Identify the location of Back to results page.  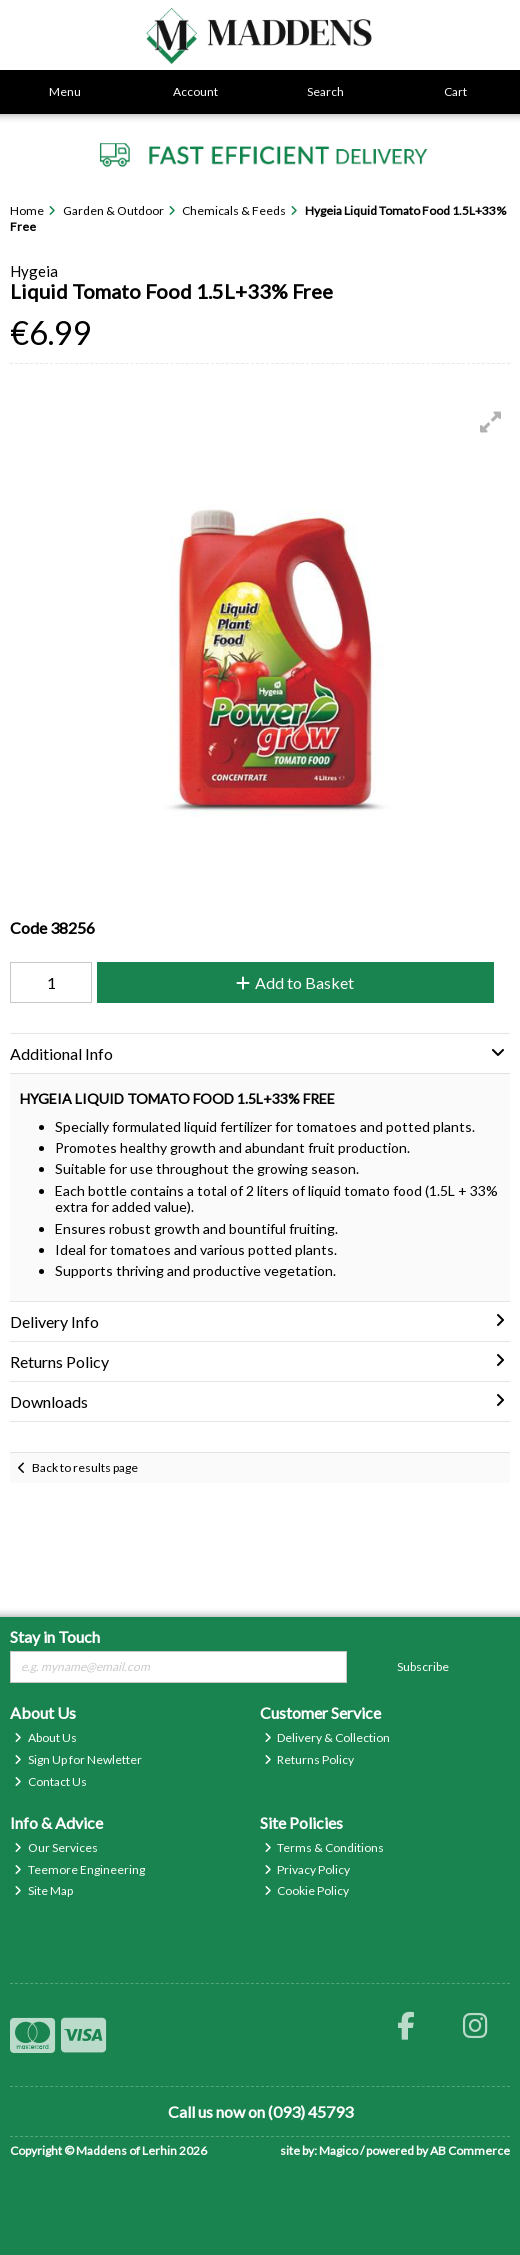
(85, 1467).